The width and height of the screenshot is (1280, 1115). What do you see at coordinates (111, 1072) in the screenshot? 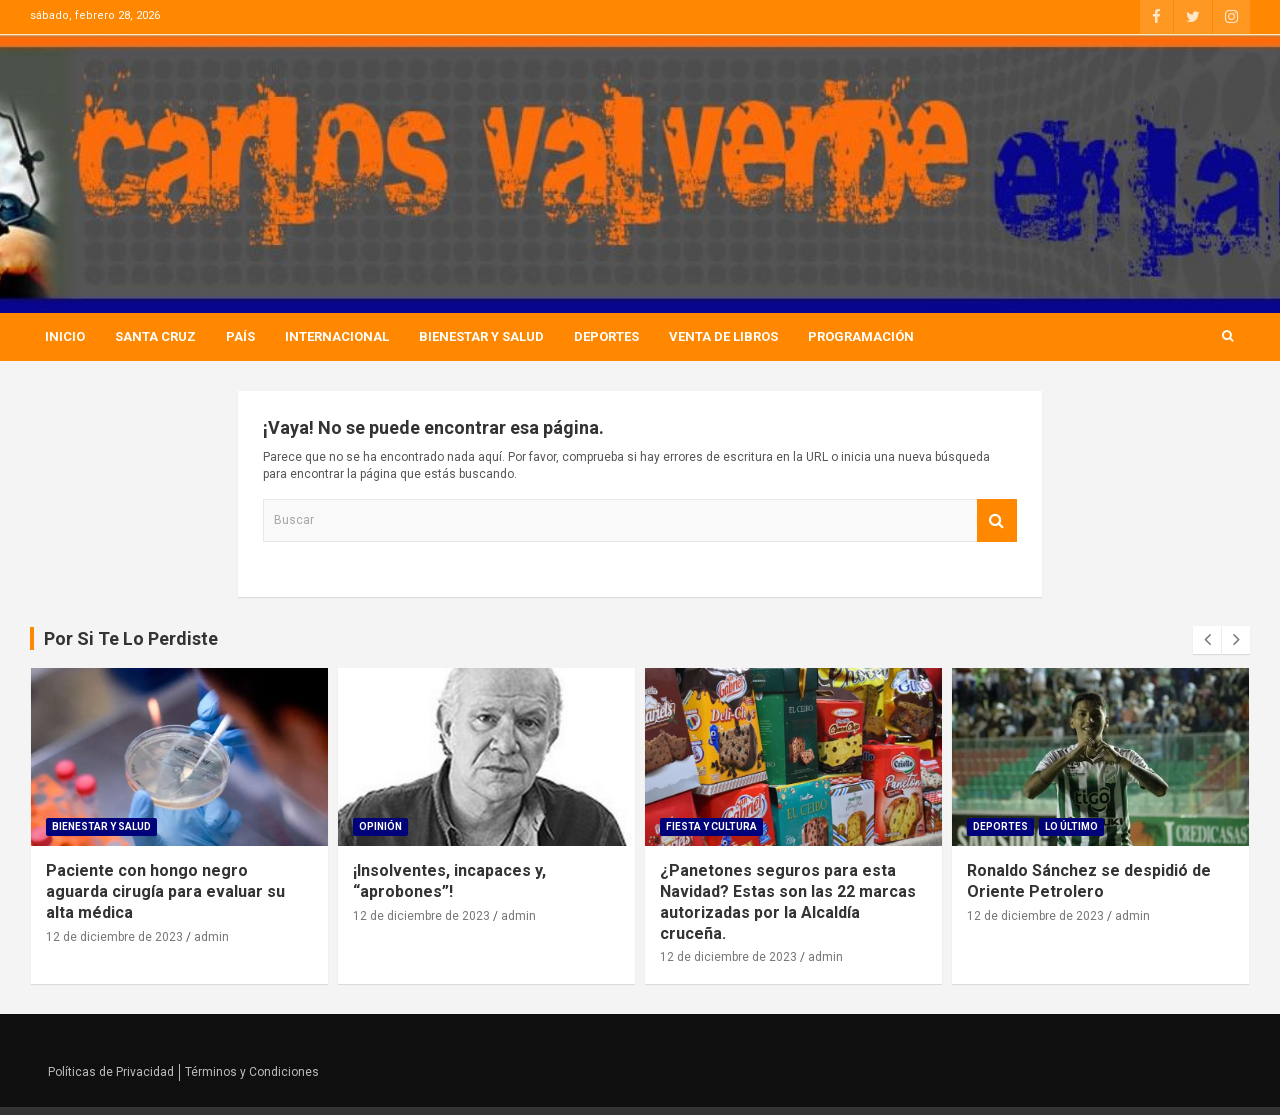
I see `Políticas de Privacidad` at bounding box center [111, 1072].